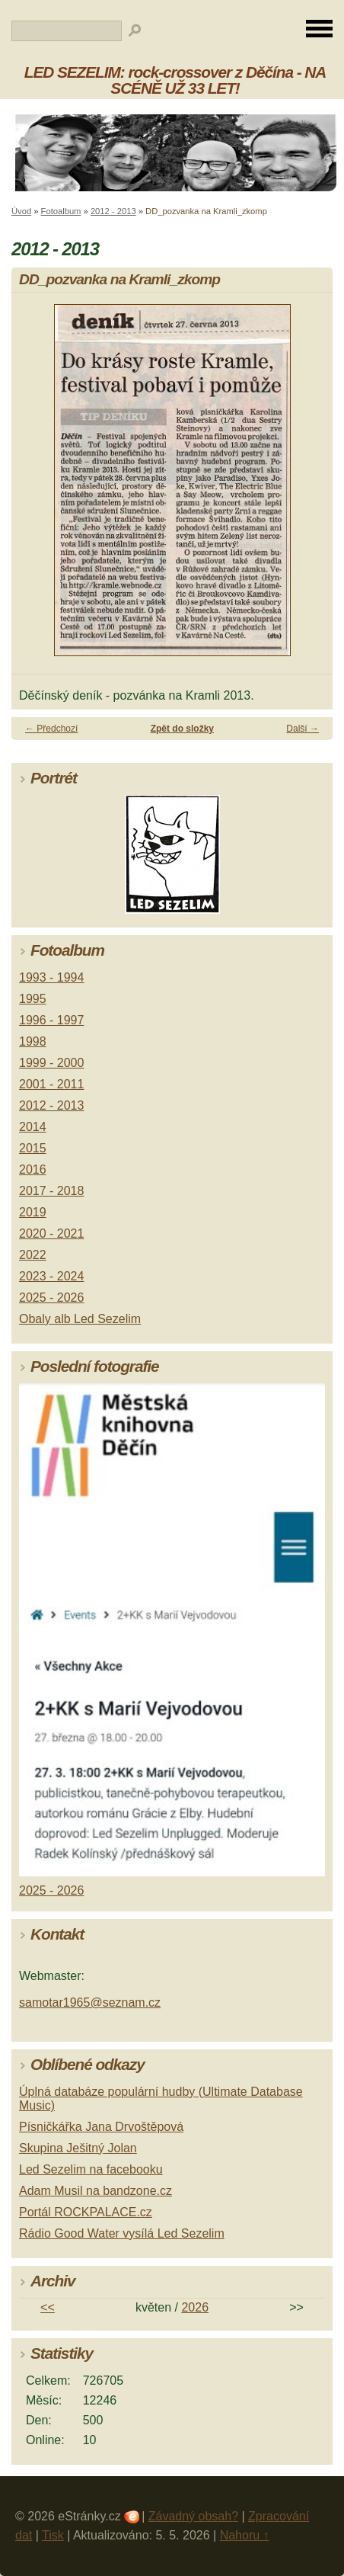 Image resolution: width=344 pixels, height=2576 pixels. What do you see at coordinates (85, 2212) in the screenshot?
I see `Portál ROCKPALACE.cz` at bounding box center [85, 2212].